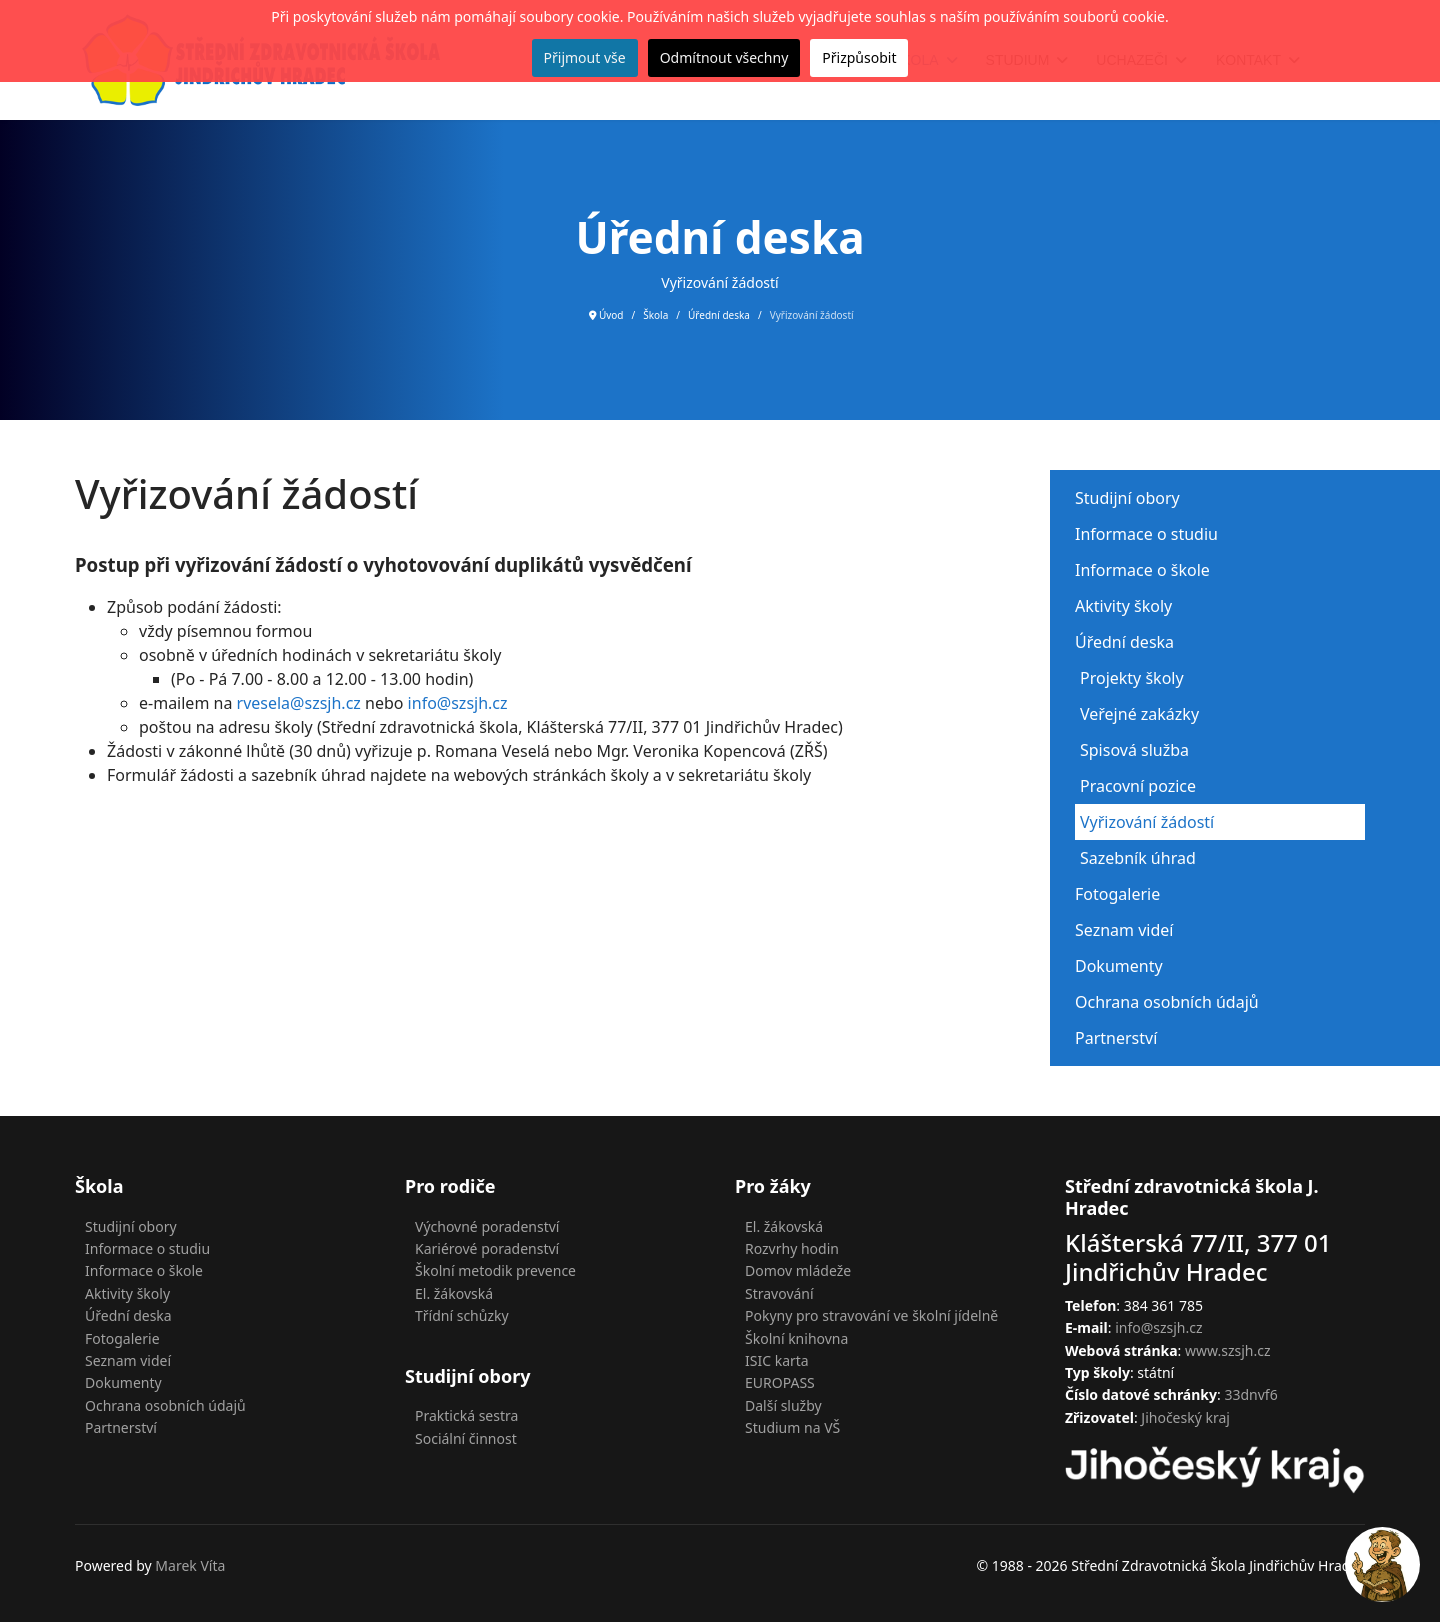 Image resolution: width=1440 pixels, height=1622 pixels. Describe the element at coordinates (1117, 894) in the screenshot. I see `Fotogalerie` at that location.